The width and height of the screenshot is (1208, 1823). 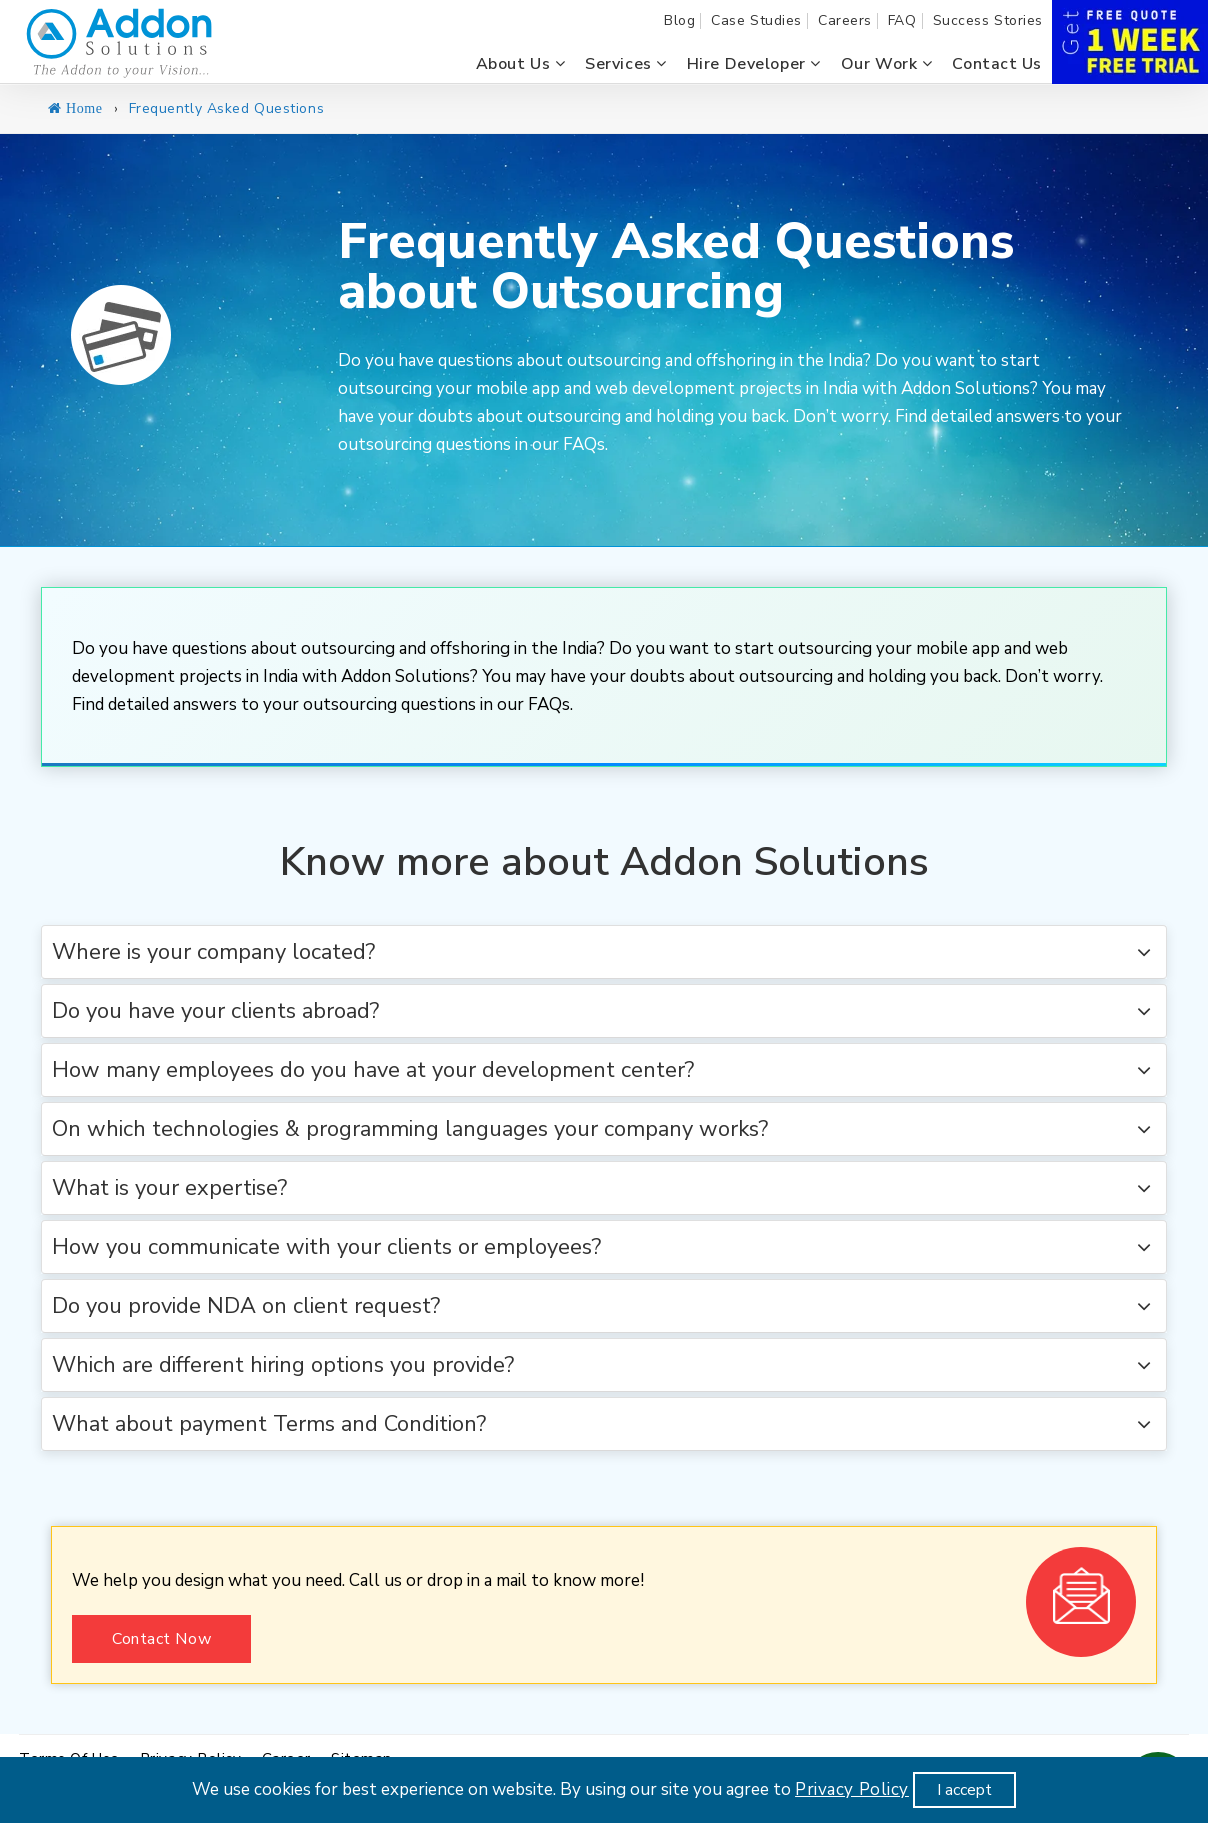 I want to click on Contact us, so click(x=997, y=64).